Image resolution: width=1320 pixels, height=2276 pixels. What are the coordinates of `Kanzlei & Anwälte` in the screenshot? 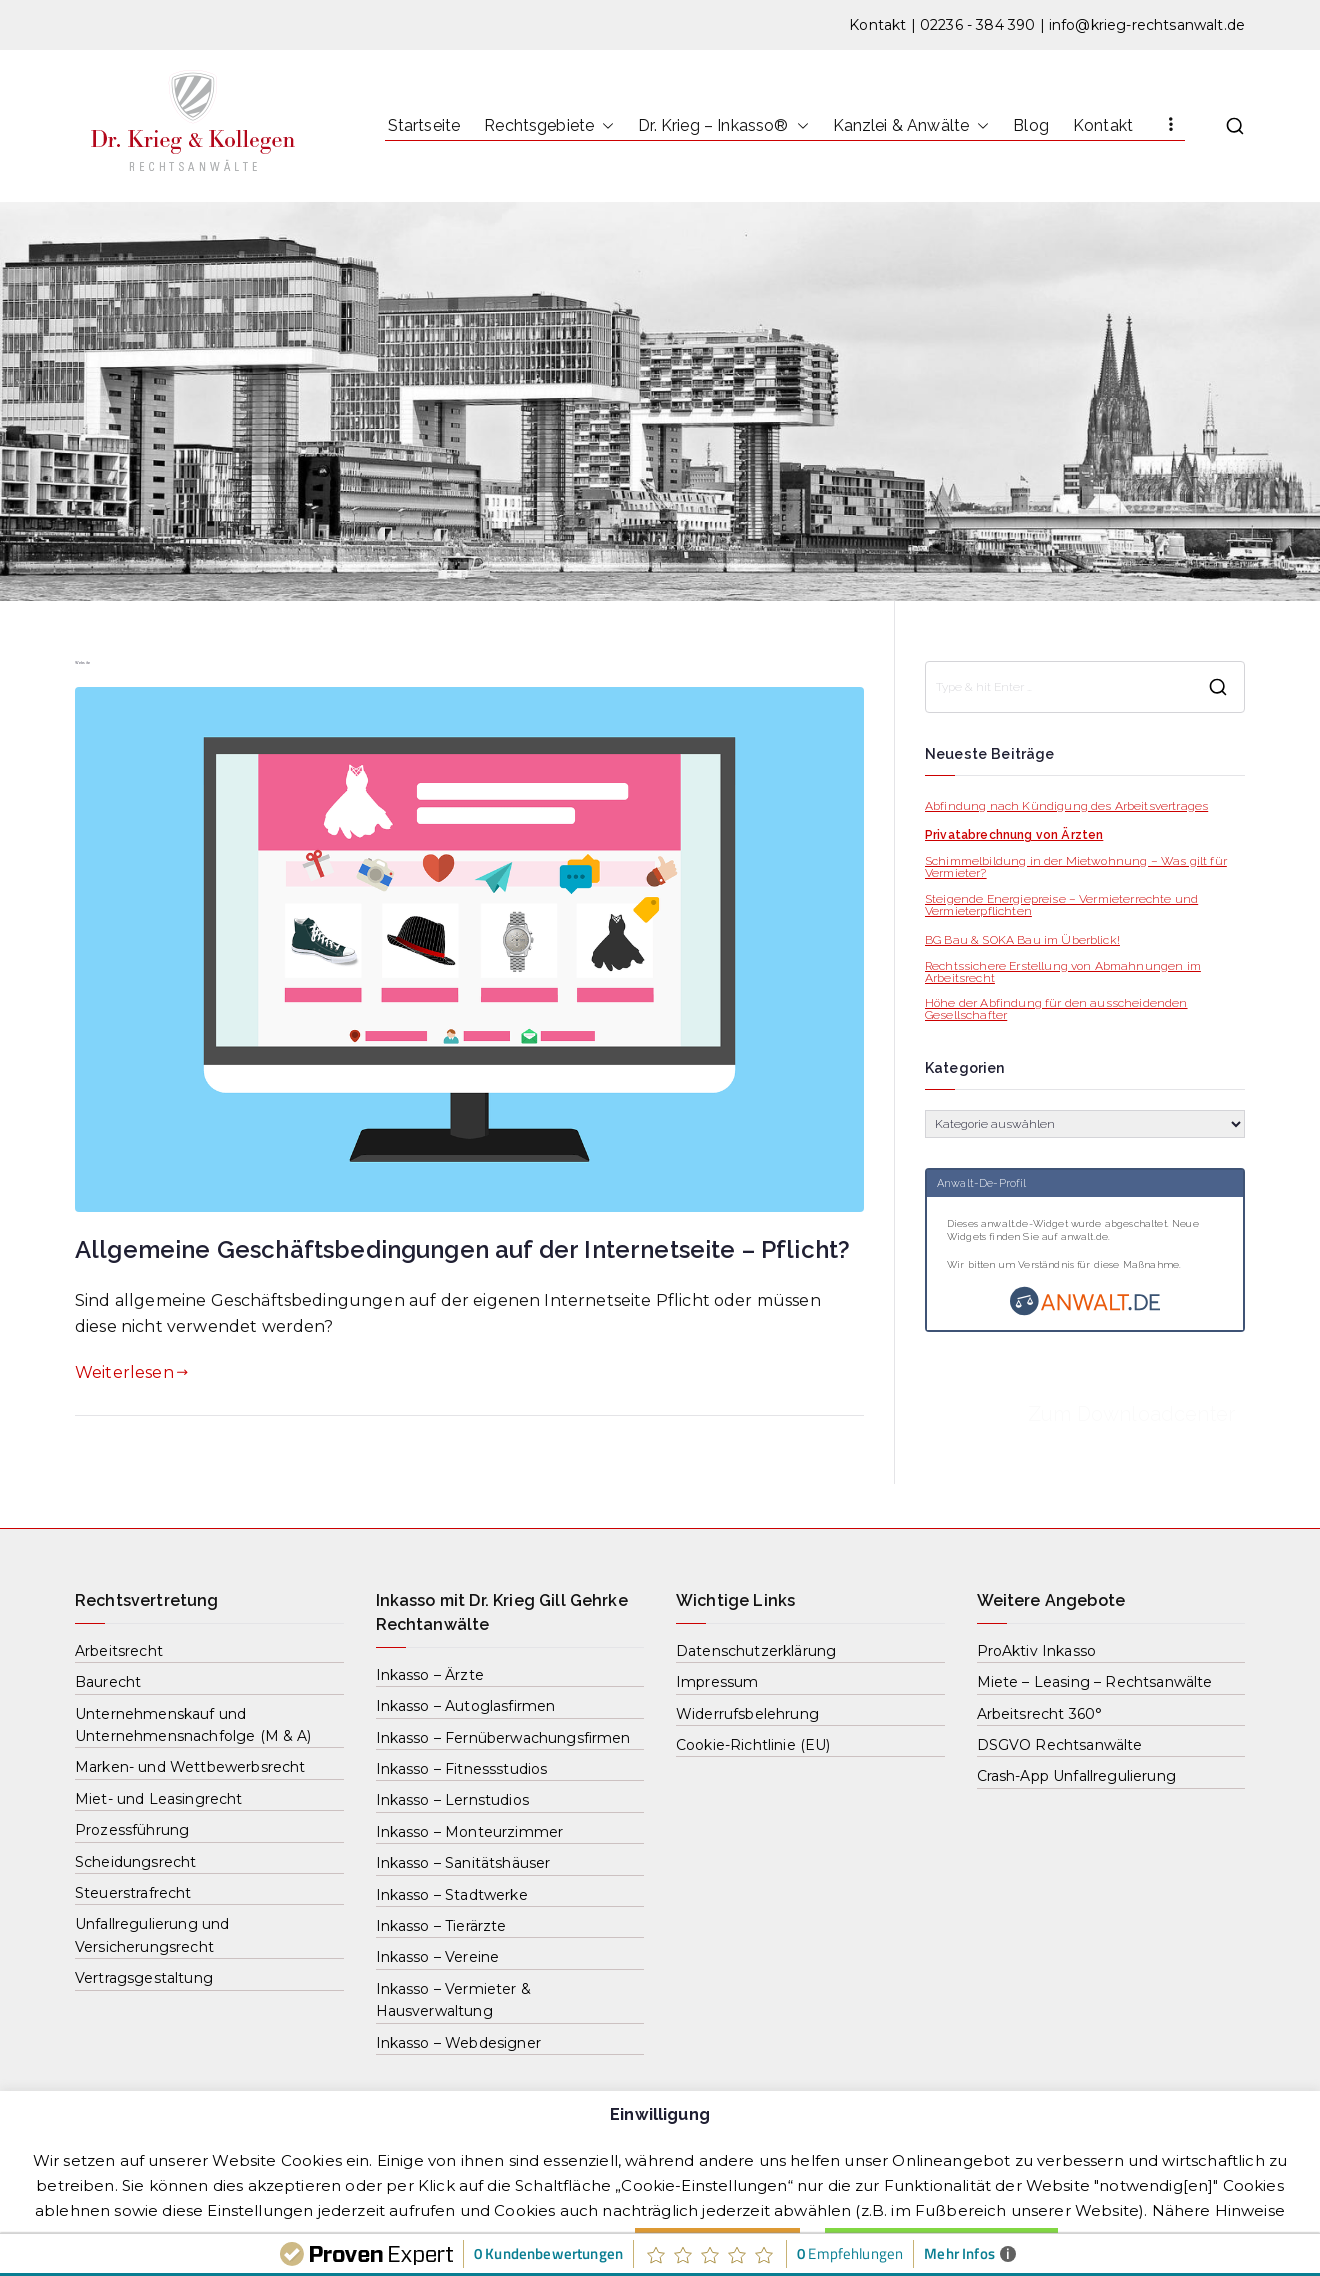 It's located at (911, 126).